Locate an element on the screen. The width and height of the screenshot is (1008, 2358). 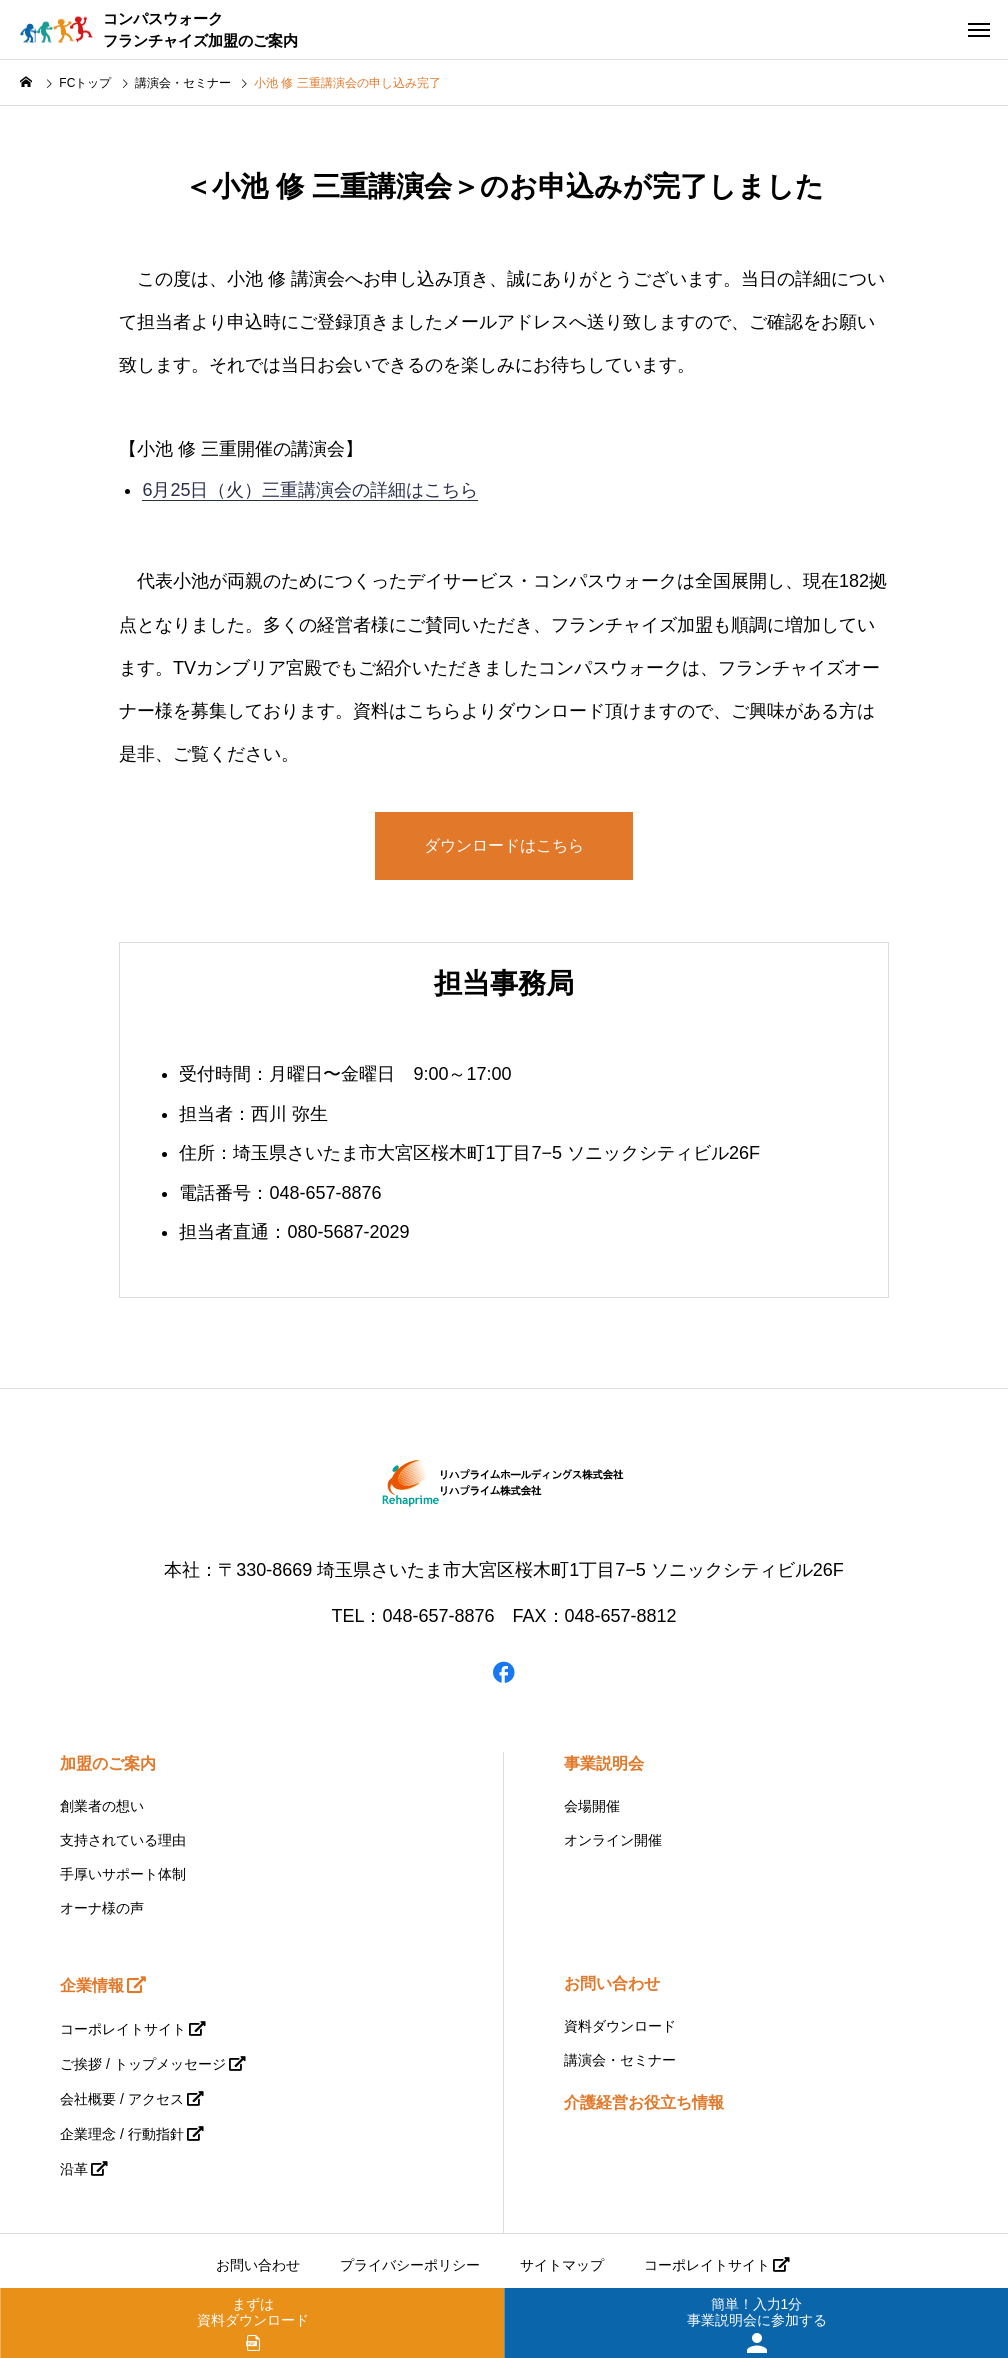
会社概要 / アクセス is located at coordinates (122, 2099).